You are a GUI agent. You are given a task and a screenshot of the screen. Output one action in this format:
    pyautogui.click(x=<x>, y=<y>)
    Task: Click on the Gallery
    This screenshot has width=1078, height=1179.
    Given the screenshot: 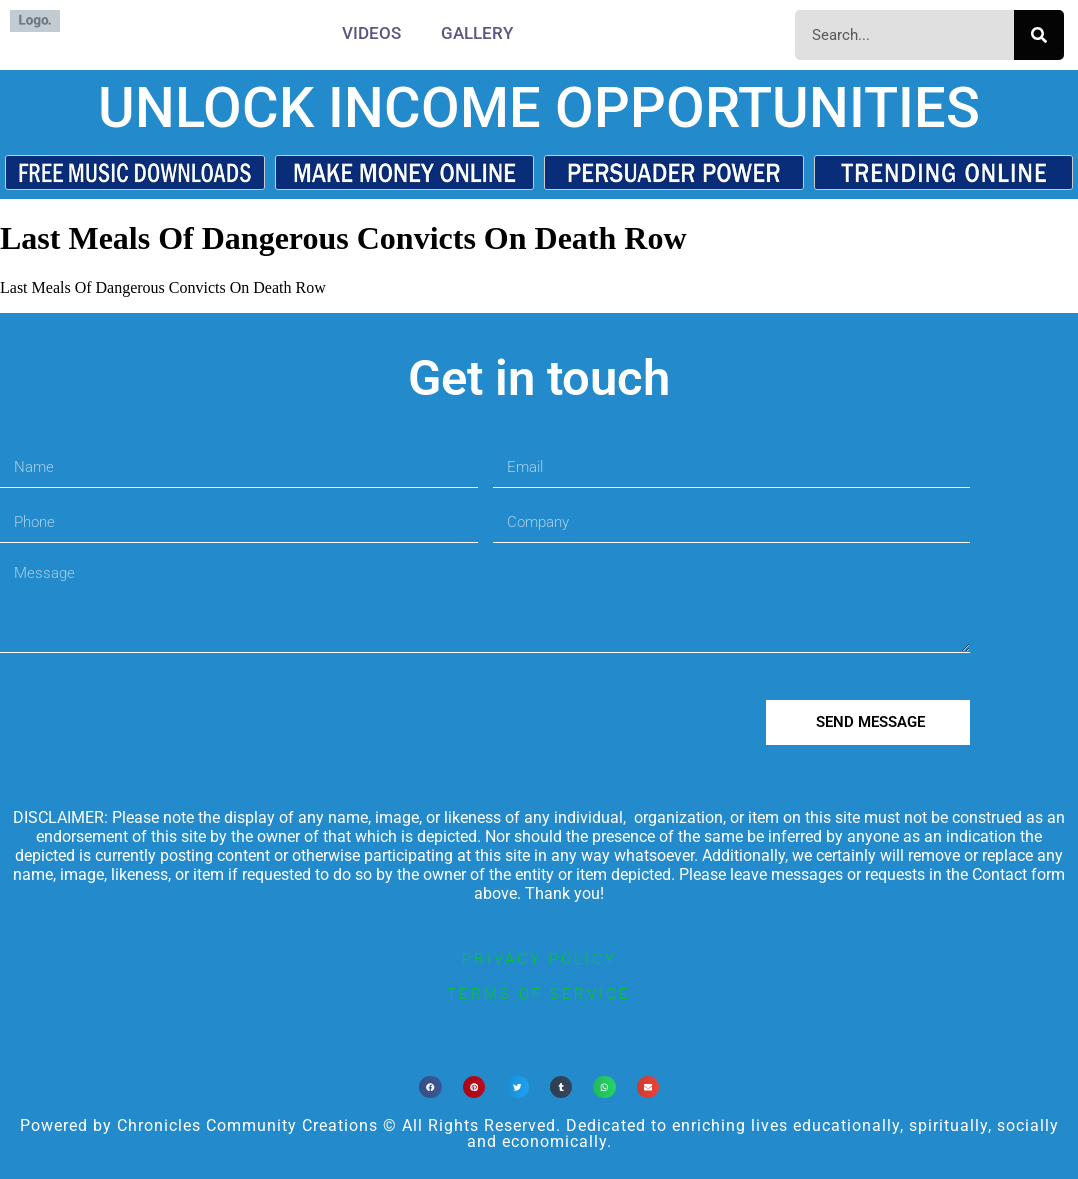 What is the action you would take?
    pyautogui.click(x=477, y=33)
    